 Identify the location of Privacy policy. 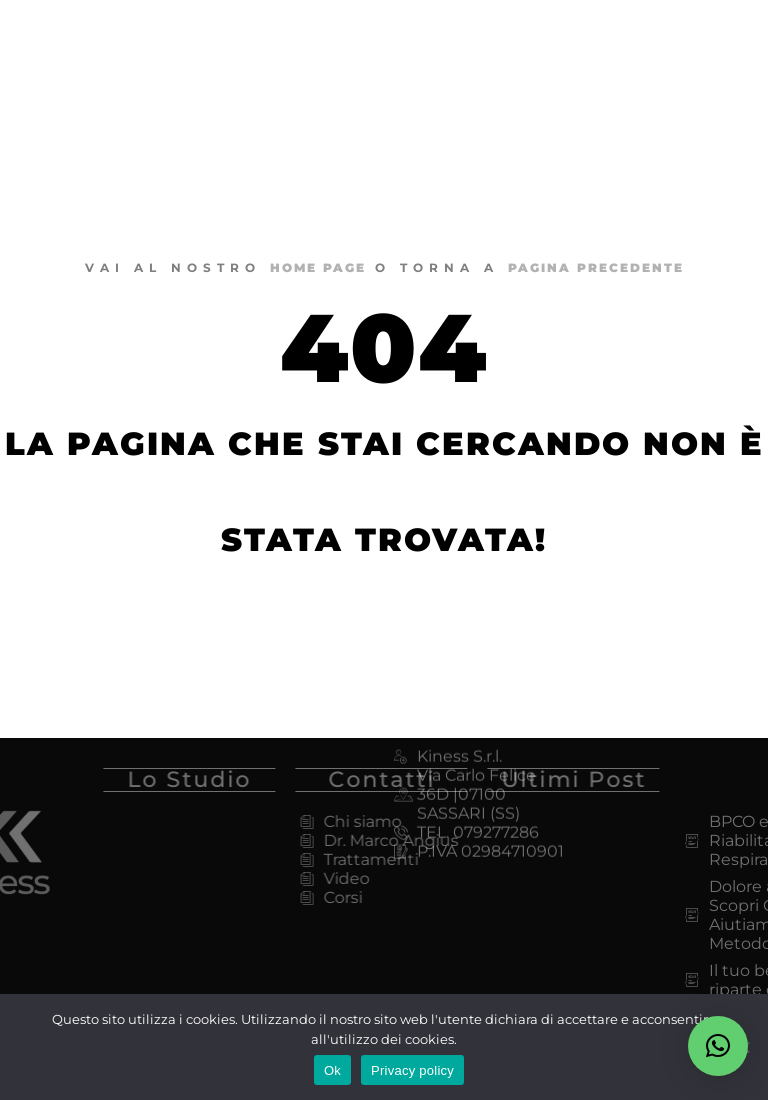
(412, 1070).